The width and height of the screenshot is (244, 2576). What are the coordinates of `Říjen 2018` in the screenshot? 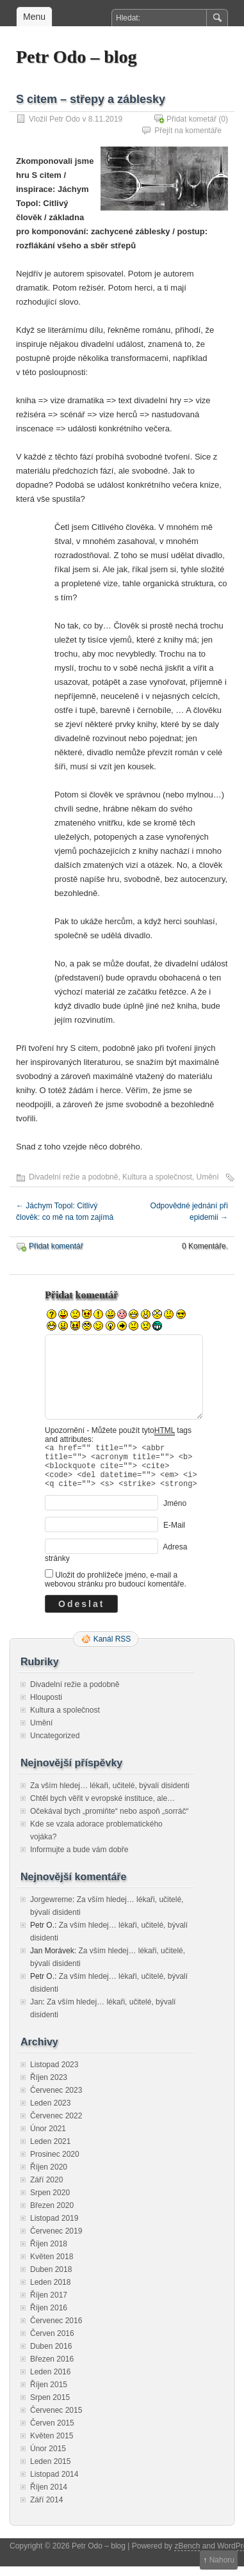 It's located at (48, 2253).